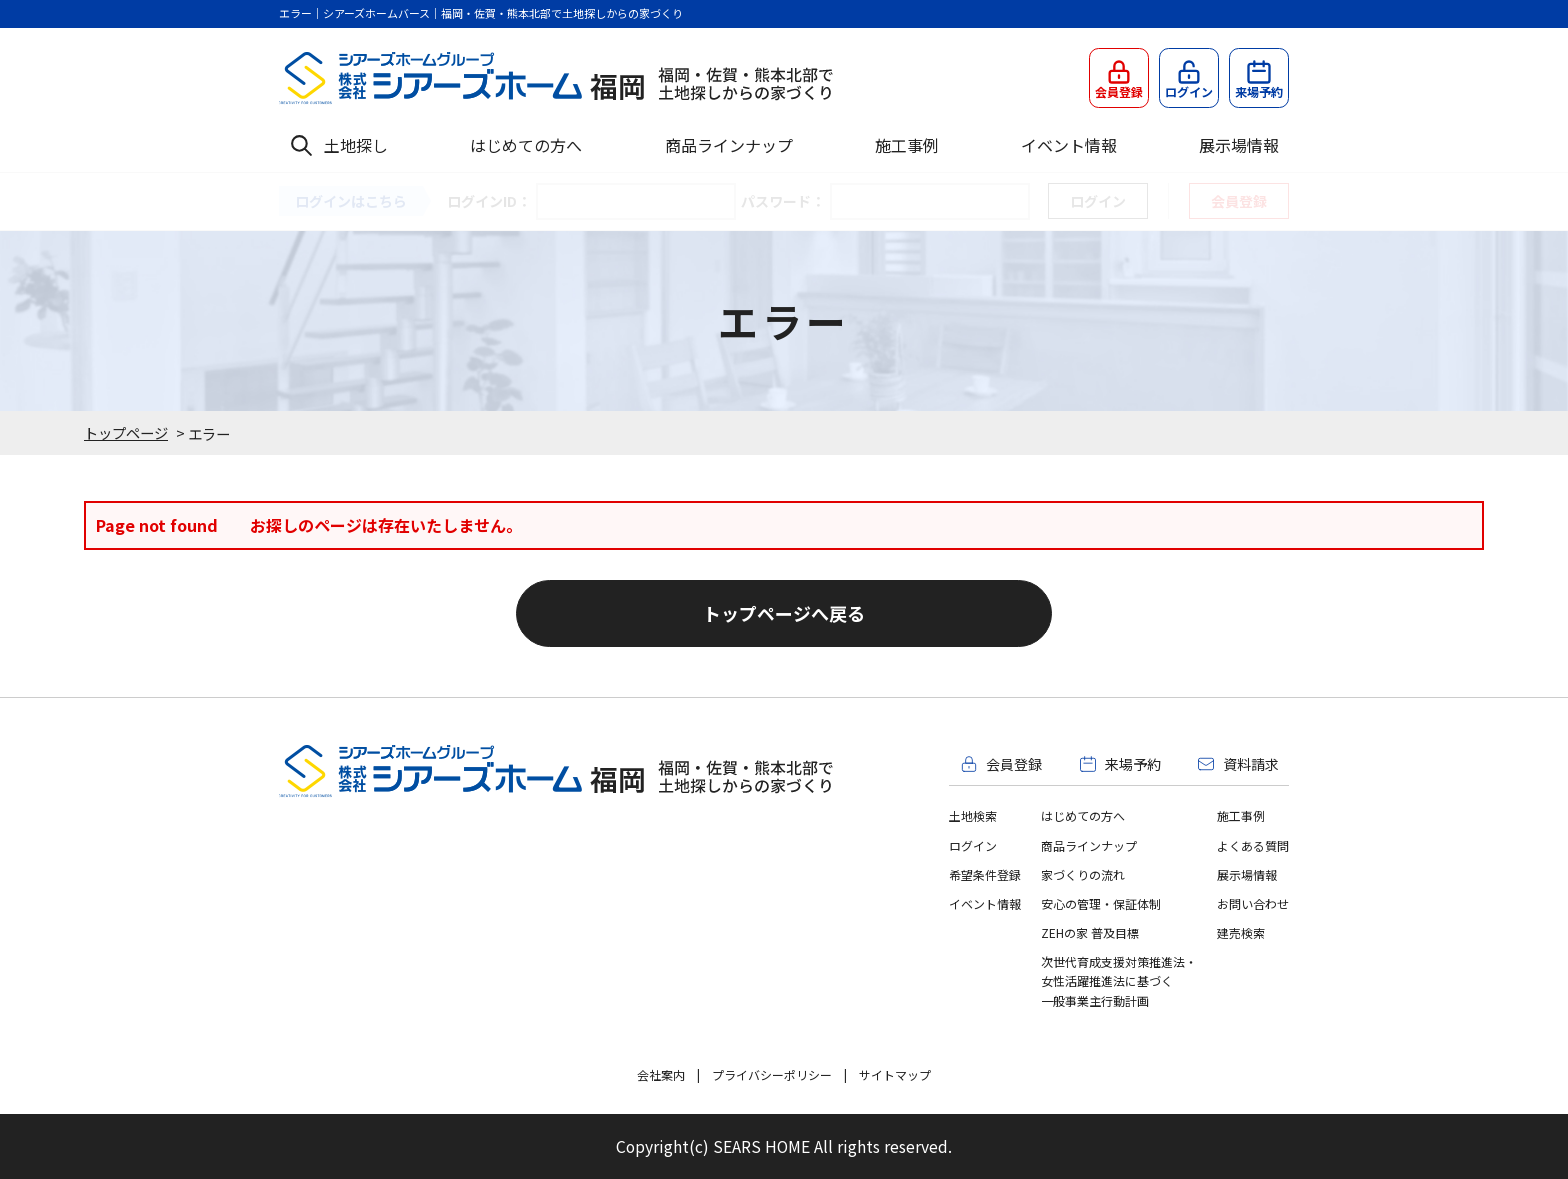  What do you see at coordinates (1253, 903) in the screenshot?
I see `お問い合わせ` at bounding box center [1253, 903].